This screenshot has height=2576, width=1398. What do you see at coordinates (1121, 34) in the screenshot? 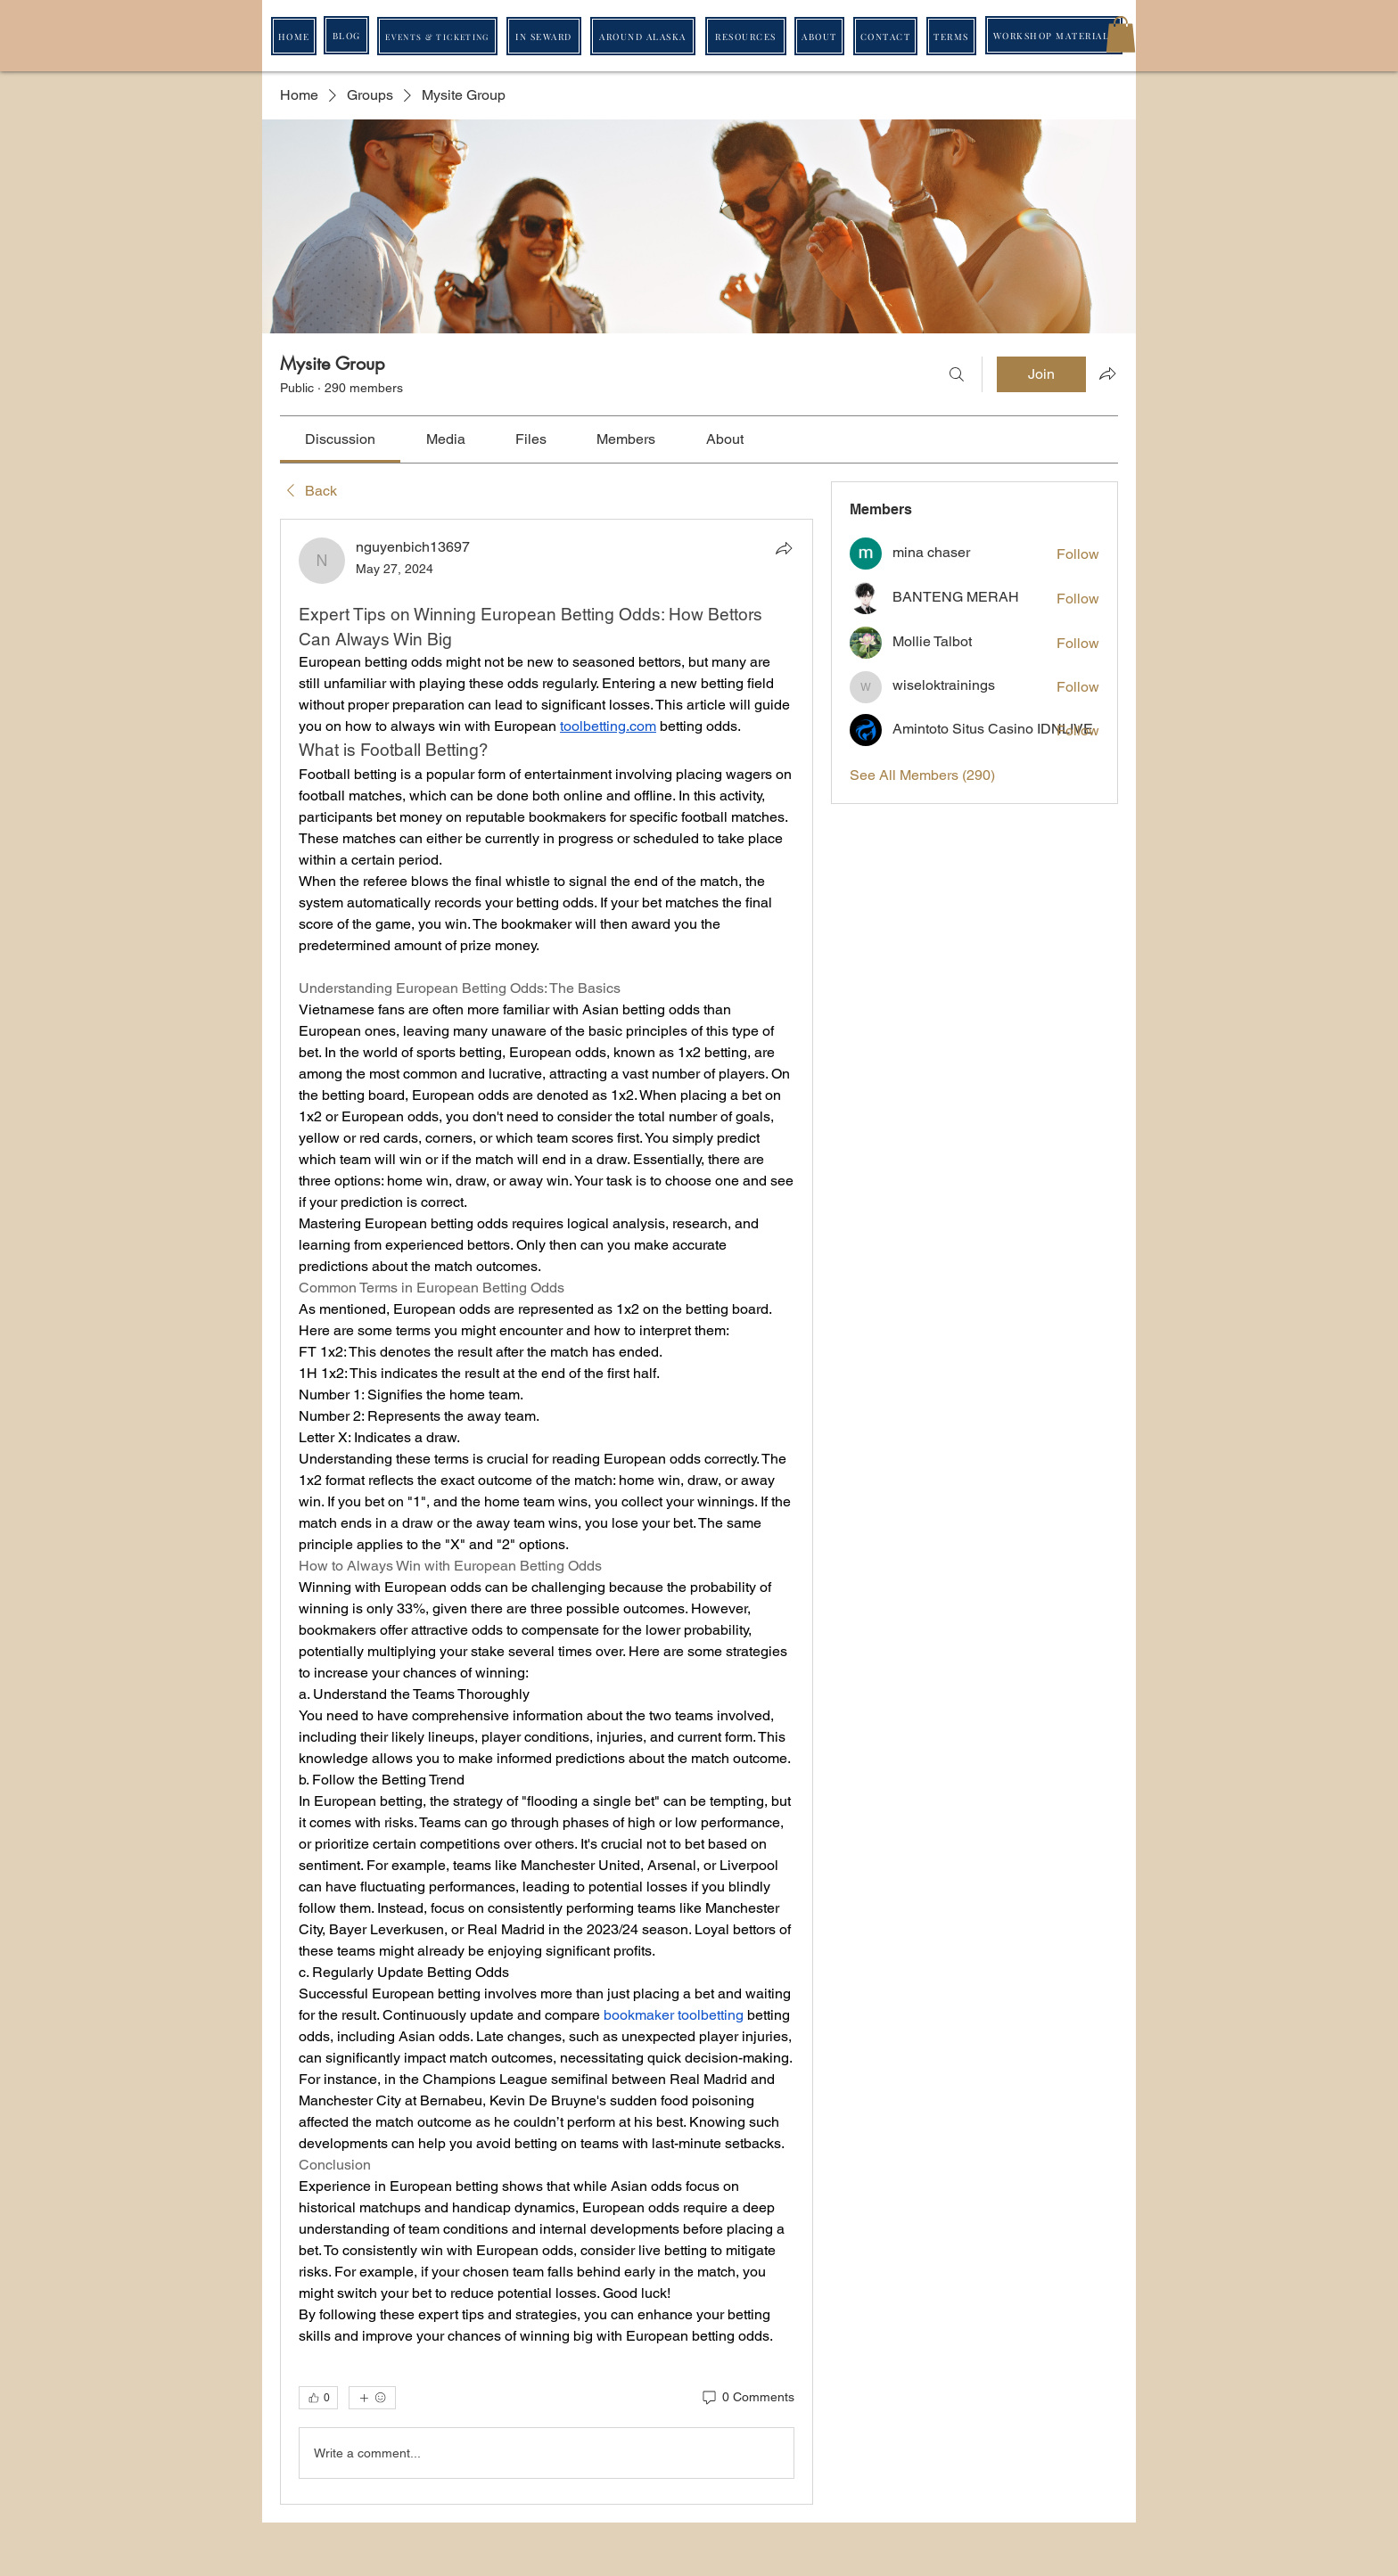
I see `[button]` at bounding box center [1121, 34].